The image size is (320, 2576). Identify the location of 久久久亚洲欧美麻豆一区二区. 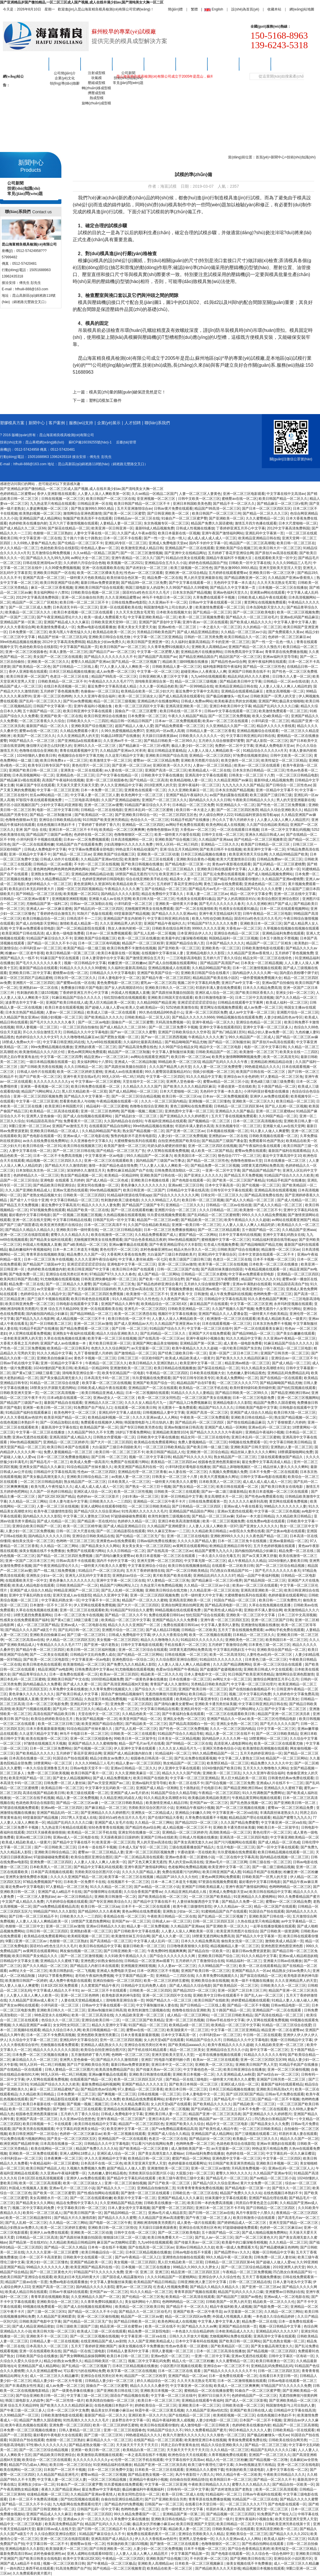
(191, 790).